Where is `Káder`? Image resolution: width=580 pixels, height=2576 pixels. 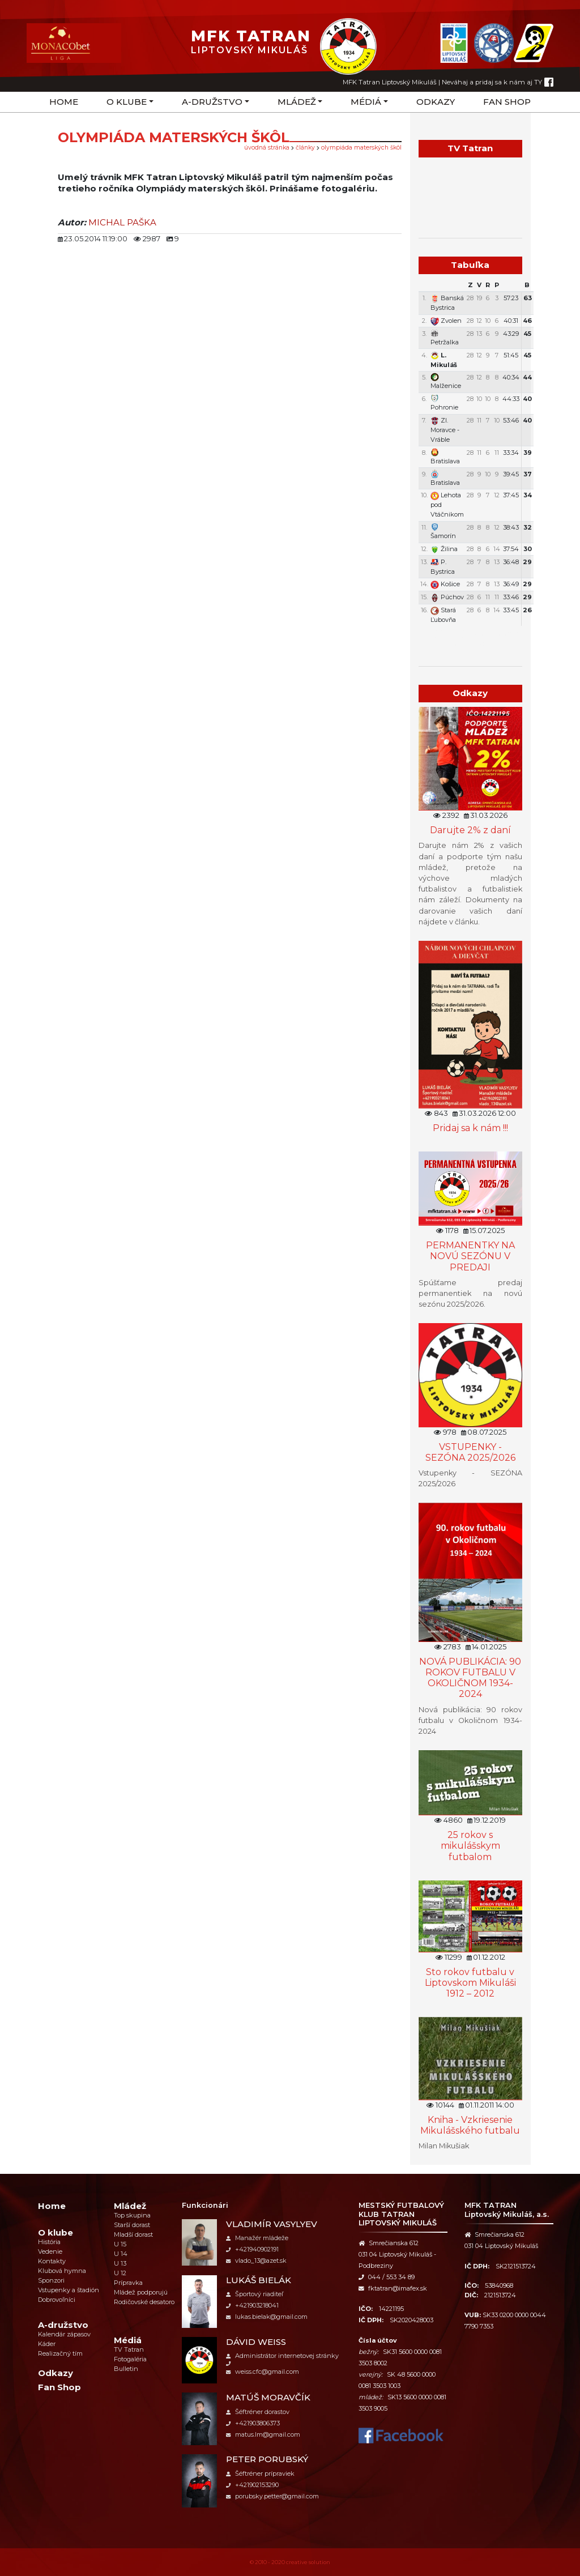
Káder is located at coordinates (47, 2344).